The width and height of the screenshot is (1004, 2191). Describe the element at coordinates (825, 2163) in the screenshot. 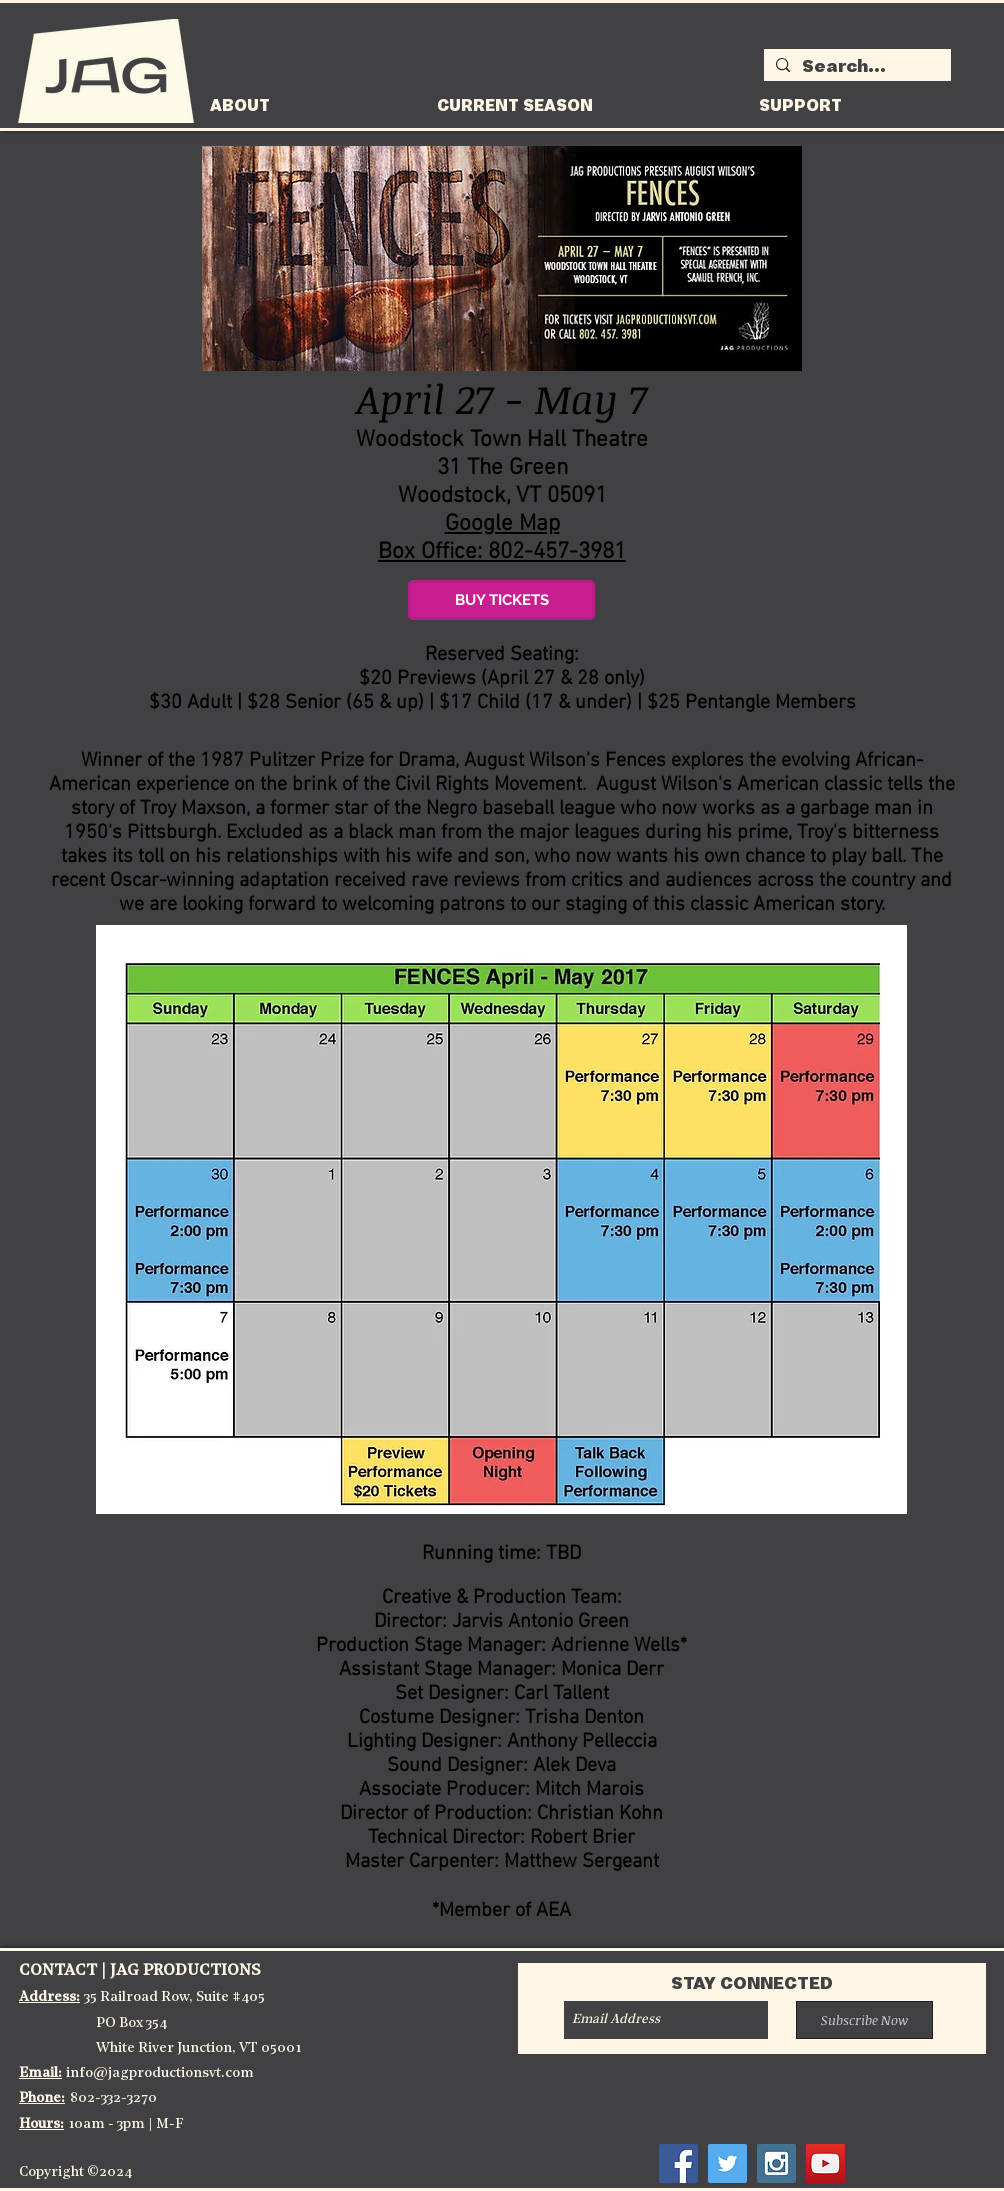

I see `[YouTube Social Icon]` at that location.